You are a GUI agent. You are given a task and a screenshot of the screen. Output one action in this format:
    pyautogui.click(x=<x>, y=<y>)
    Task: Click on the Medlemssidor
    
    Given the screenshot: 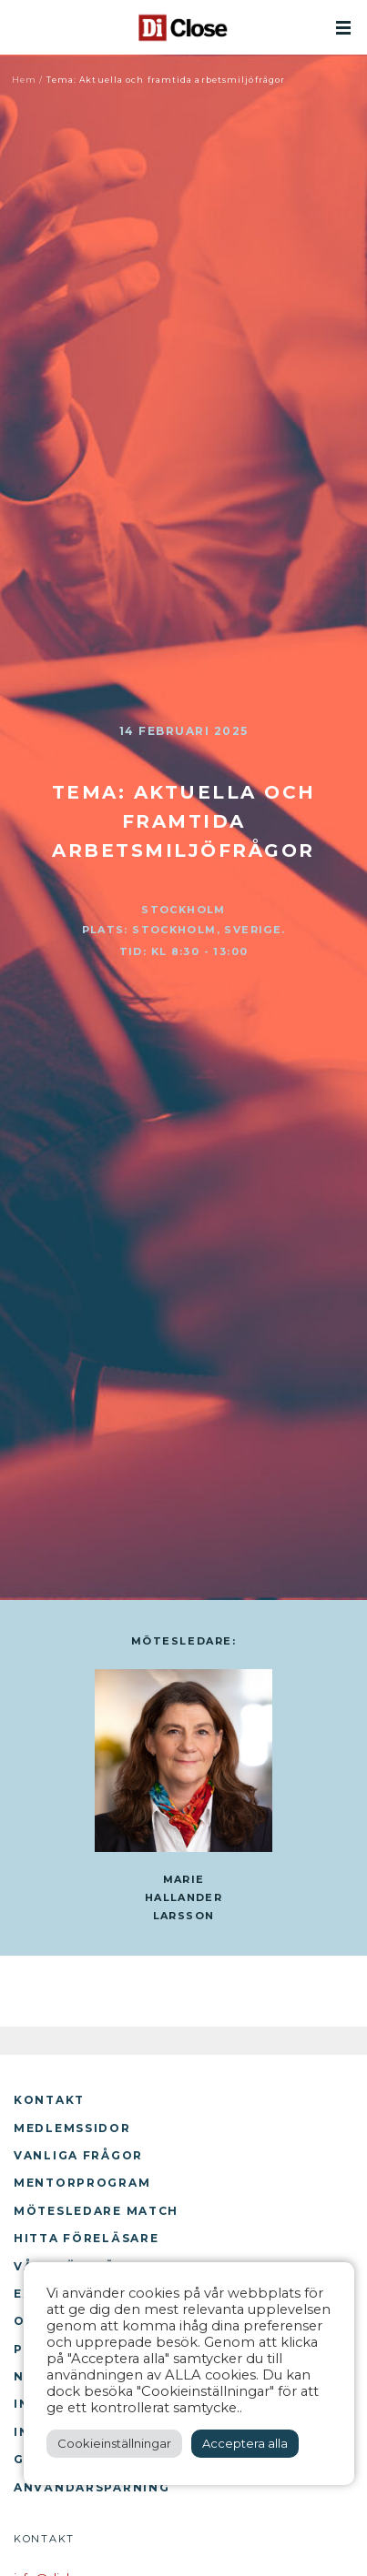 What is the action you would take?
    pyautogui.click(x=72, y=2128)
    